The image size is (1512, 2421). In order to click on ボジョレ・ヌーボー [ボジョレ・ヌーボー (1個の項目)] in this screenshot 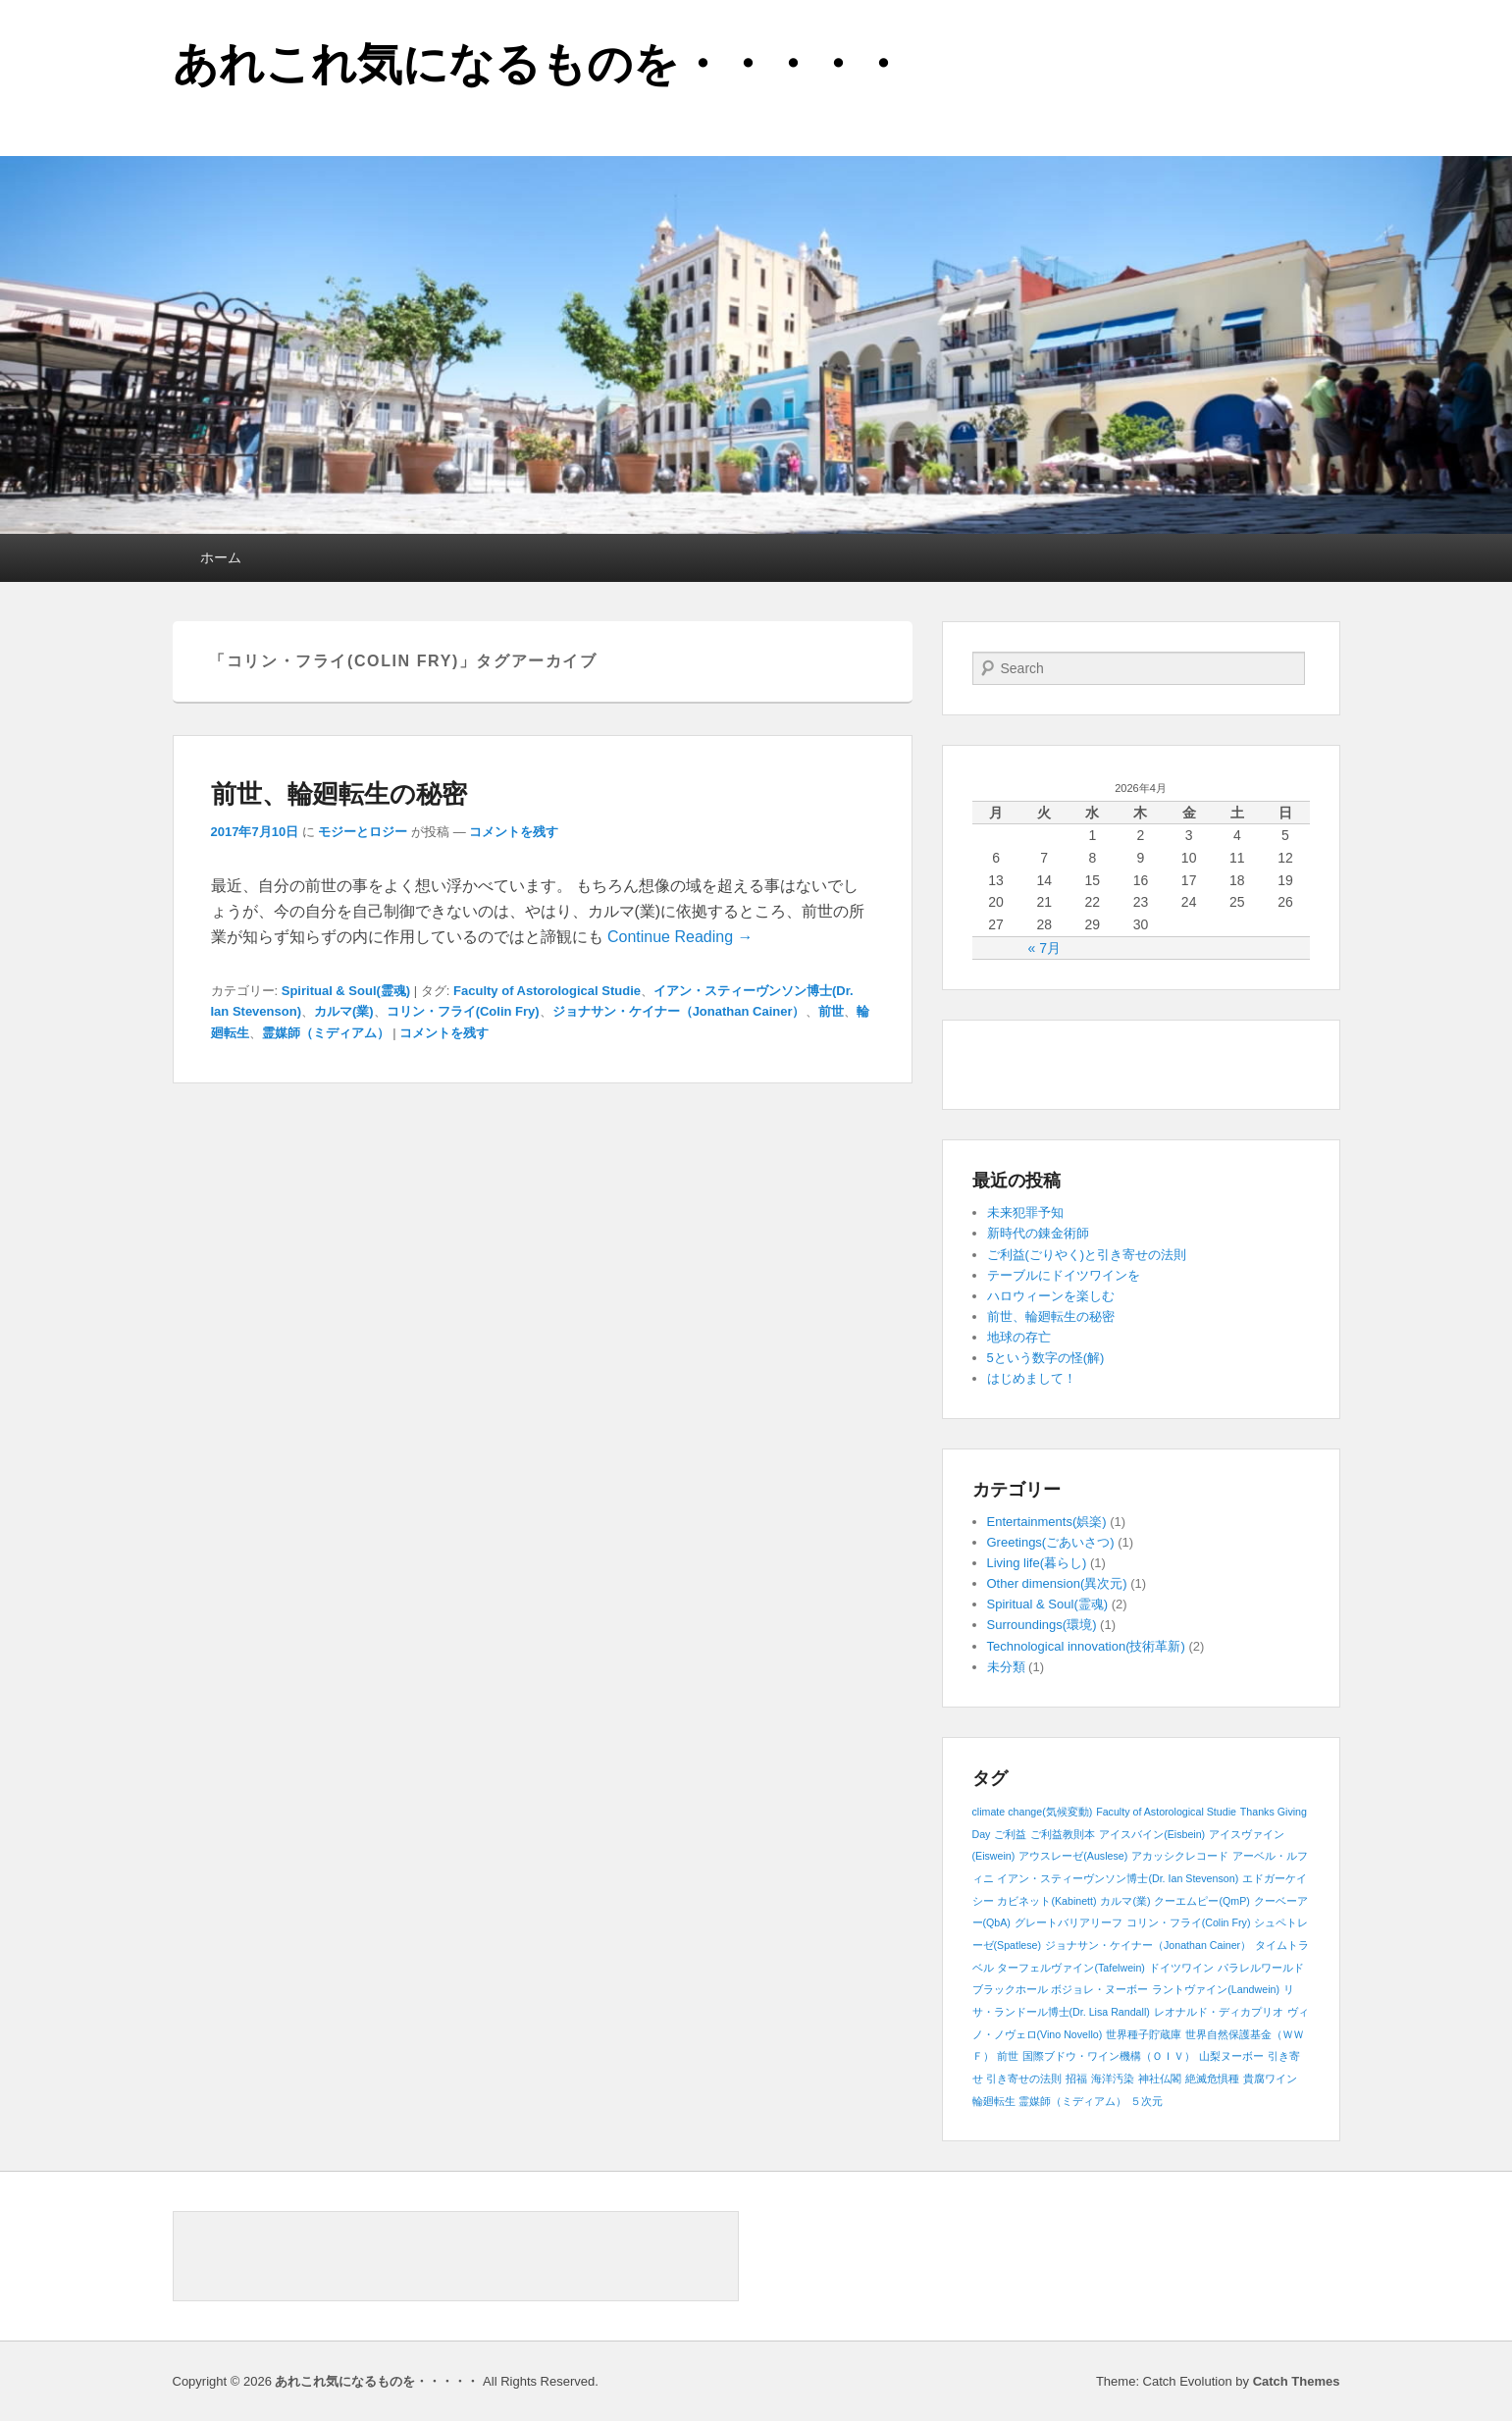, I will do `click(1099, 1989)`.